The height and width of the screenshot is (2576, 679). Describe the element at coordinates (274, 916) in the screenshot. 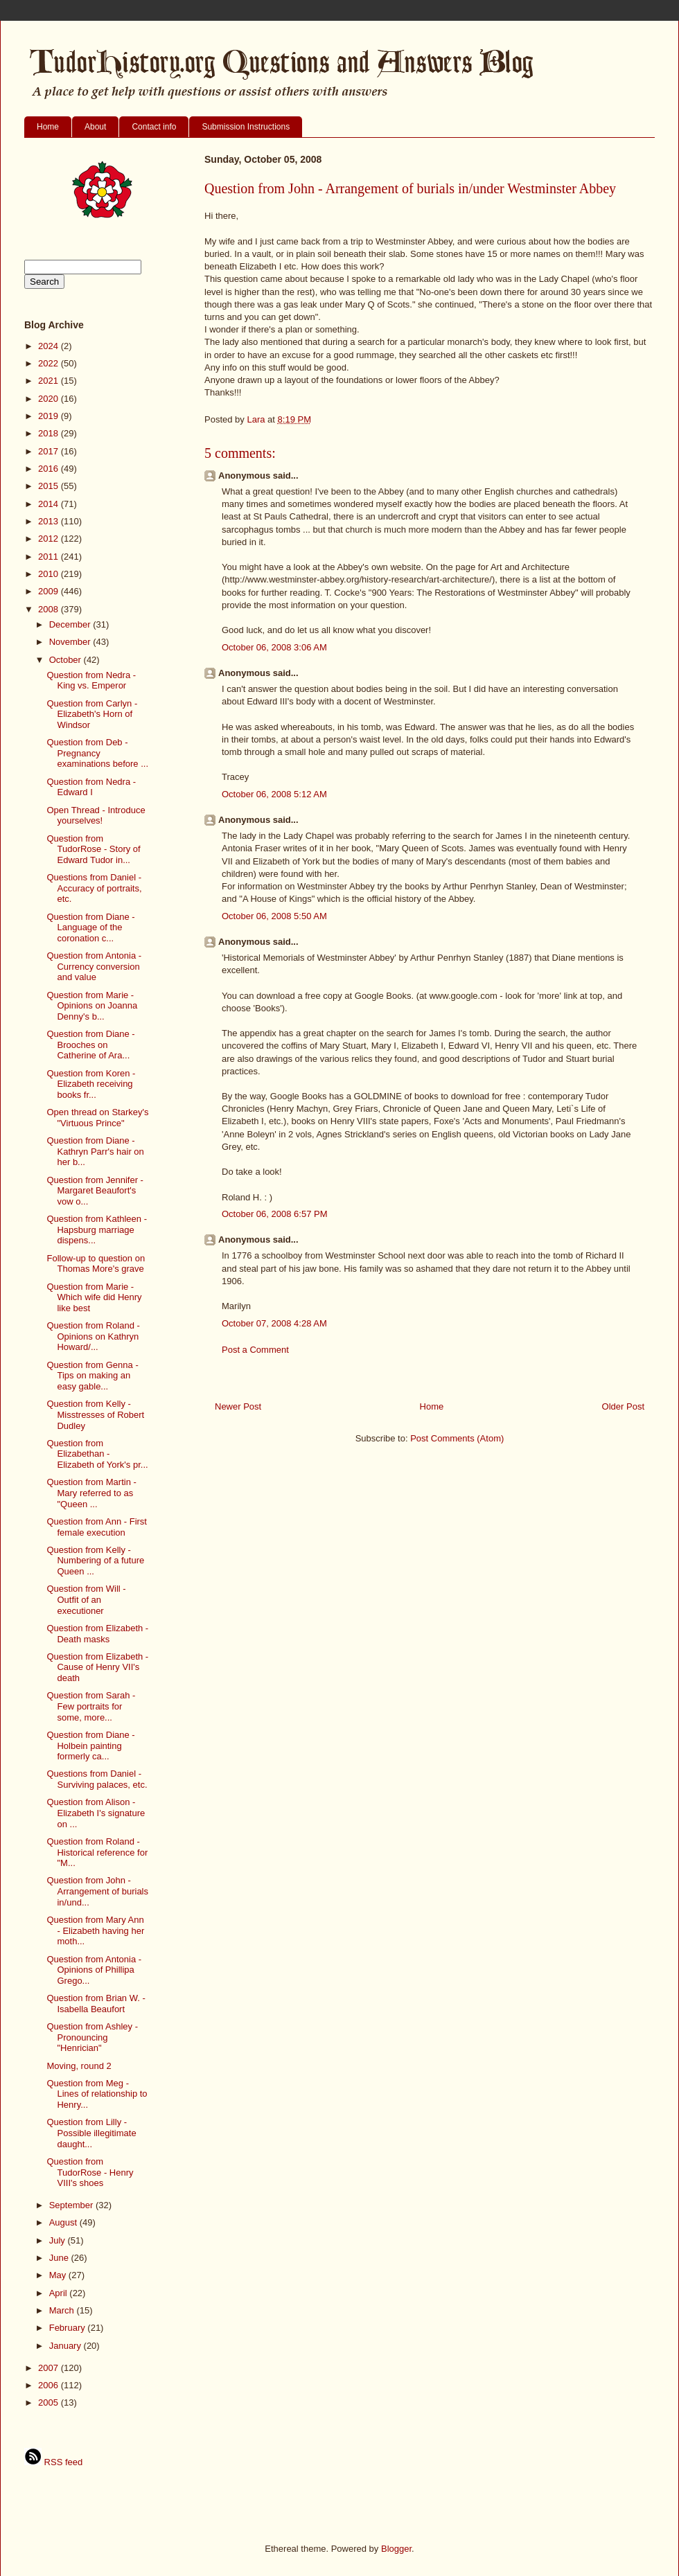

I see `October 06, 2008 5:50 AM` at that location.